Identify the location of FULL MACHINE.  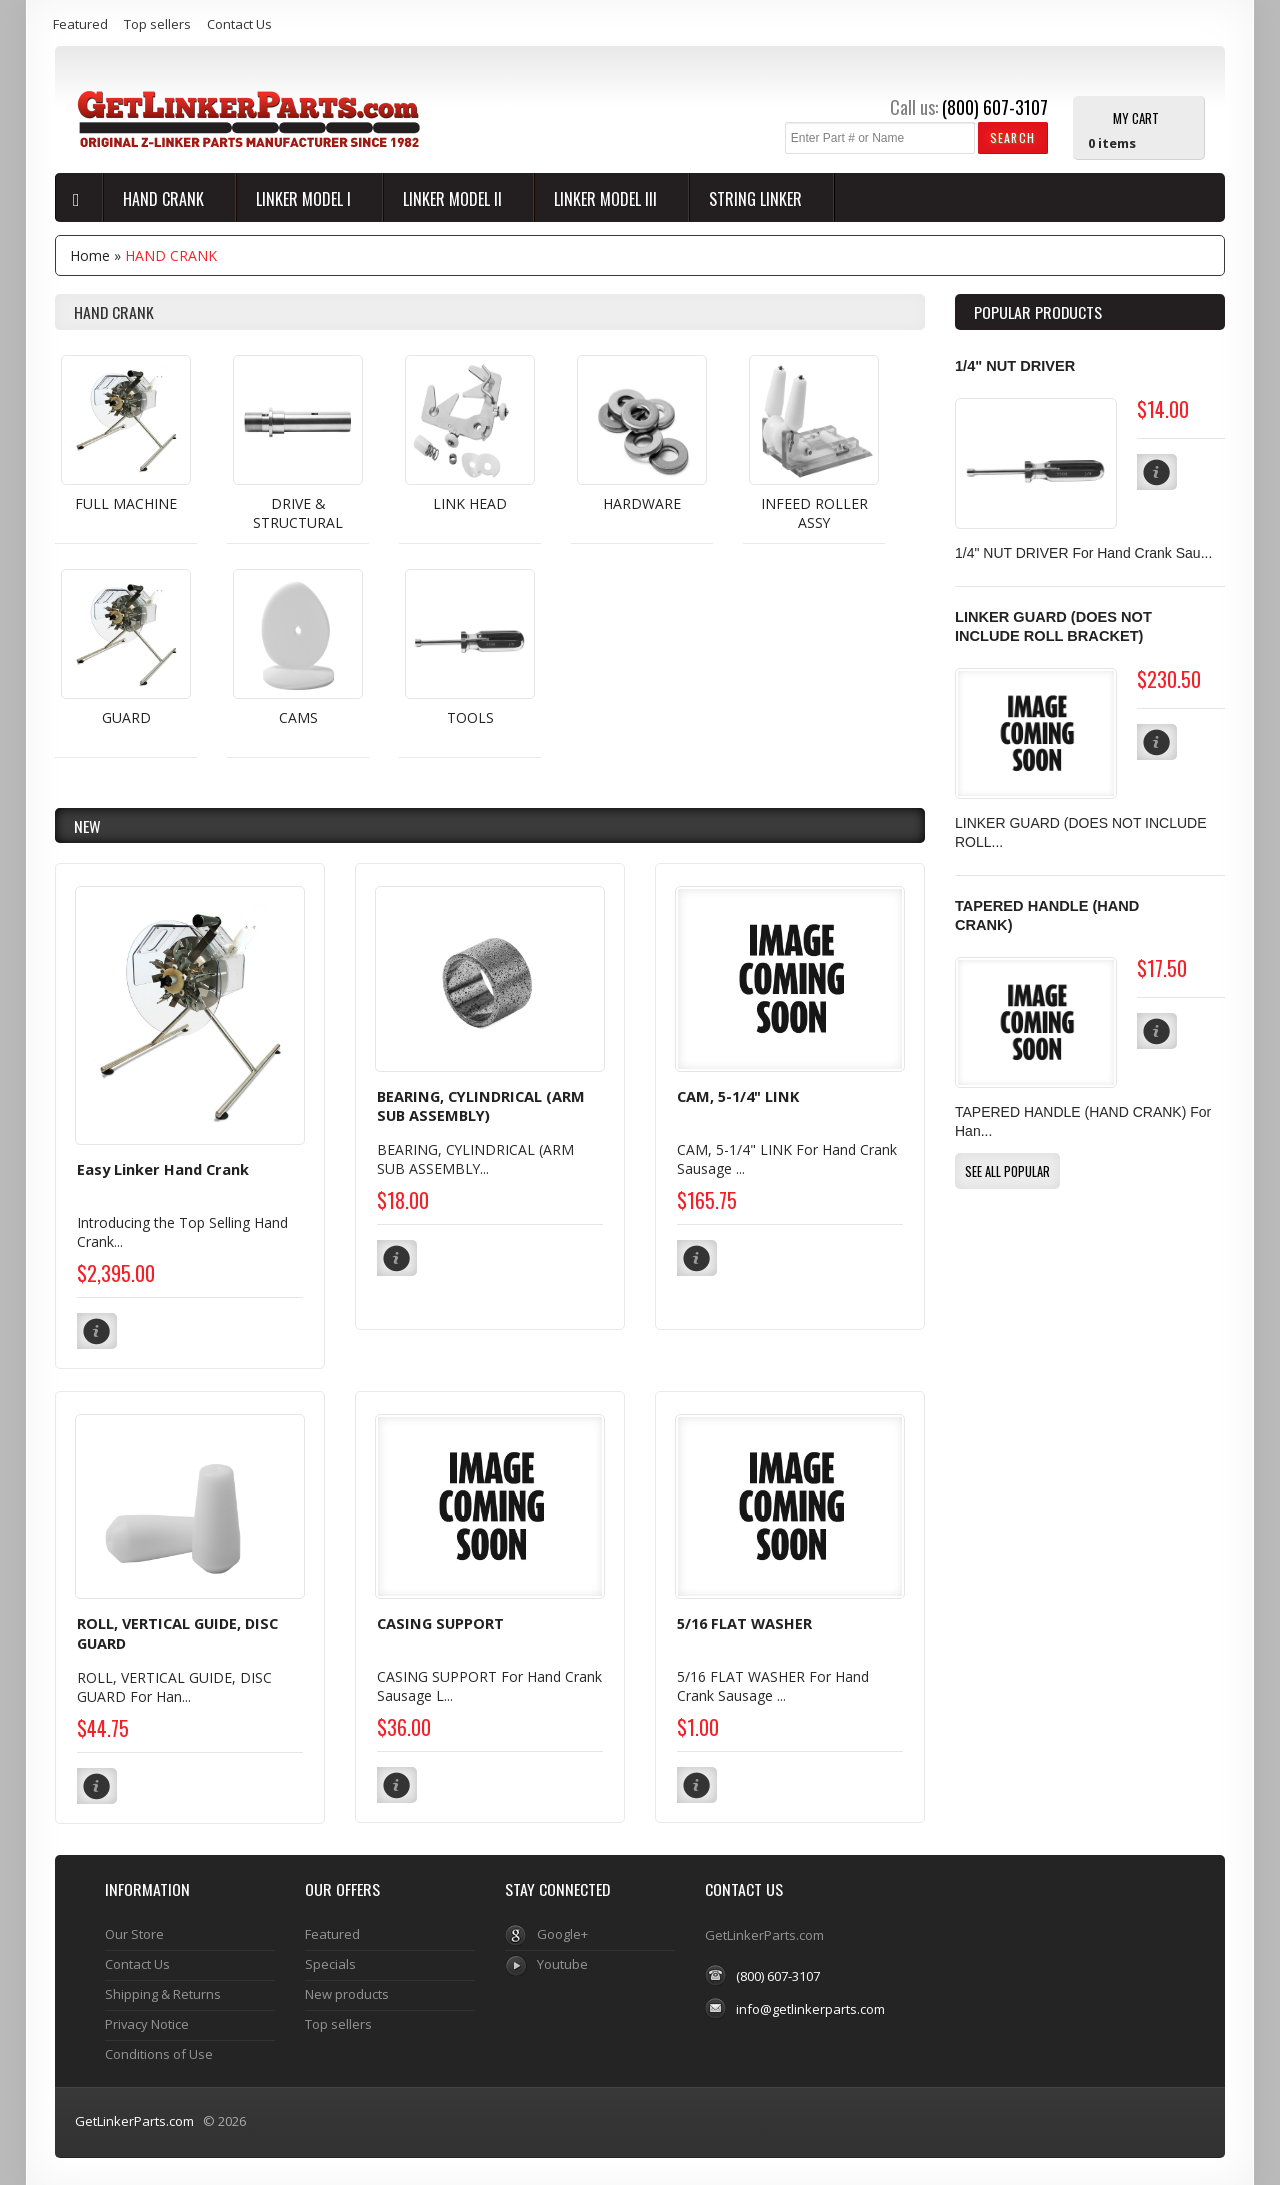
(126, 504).